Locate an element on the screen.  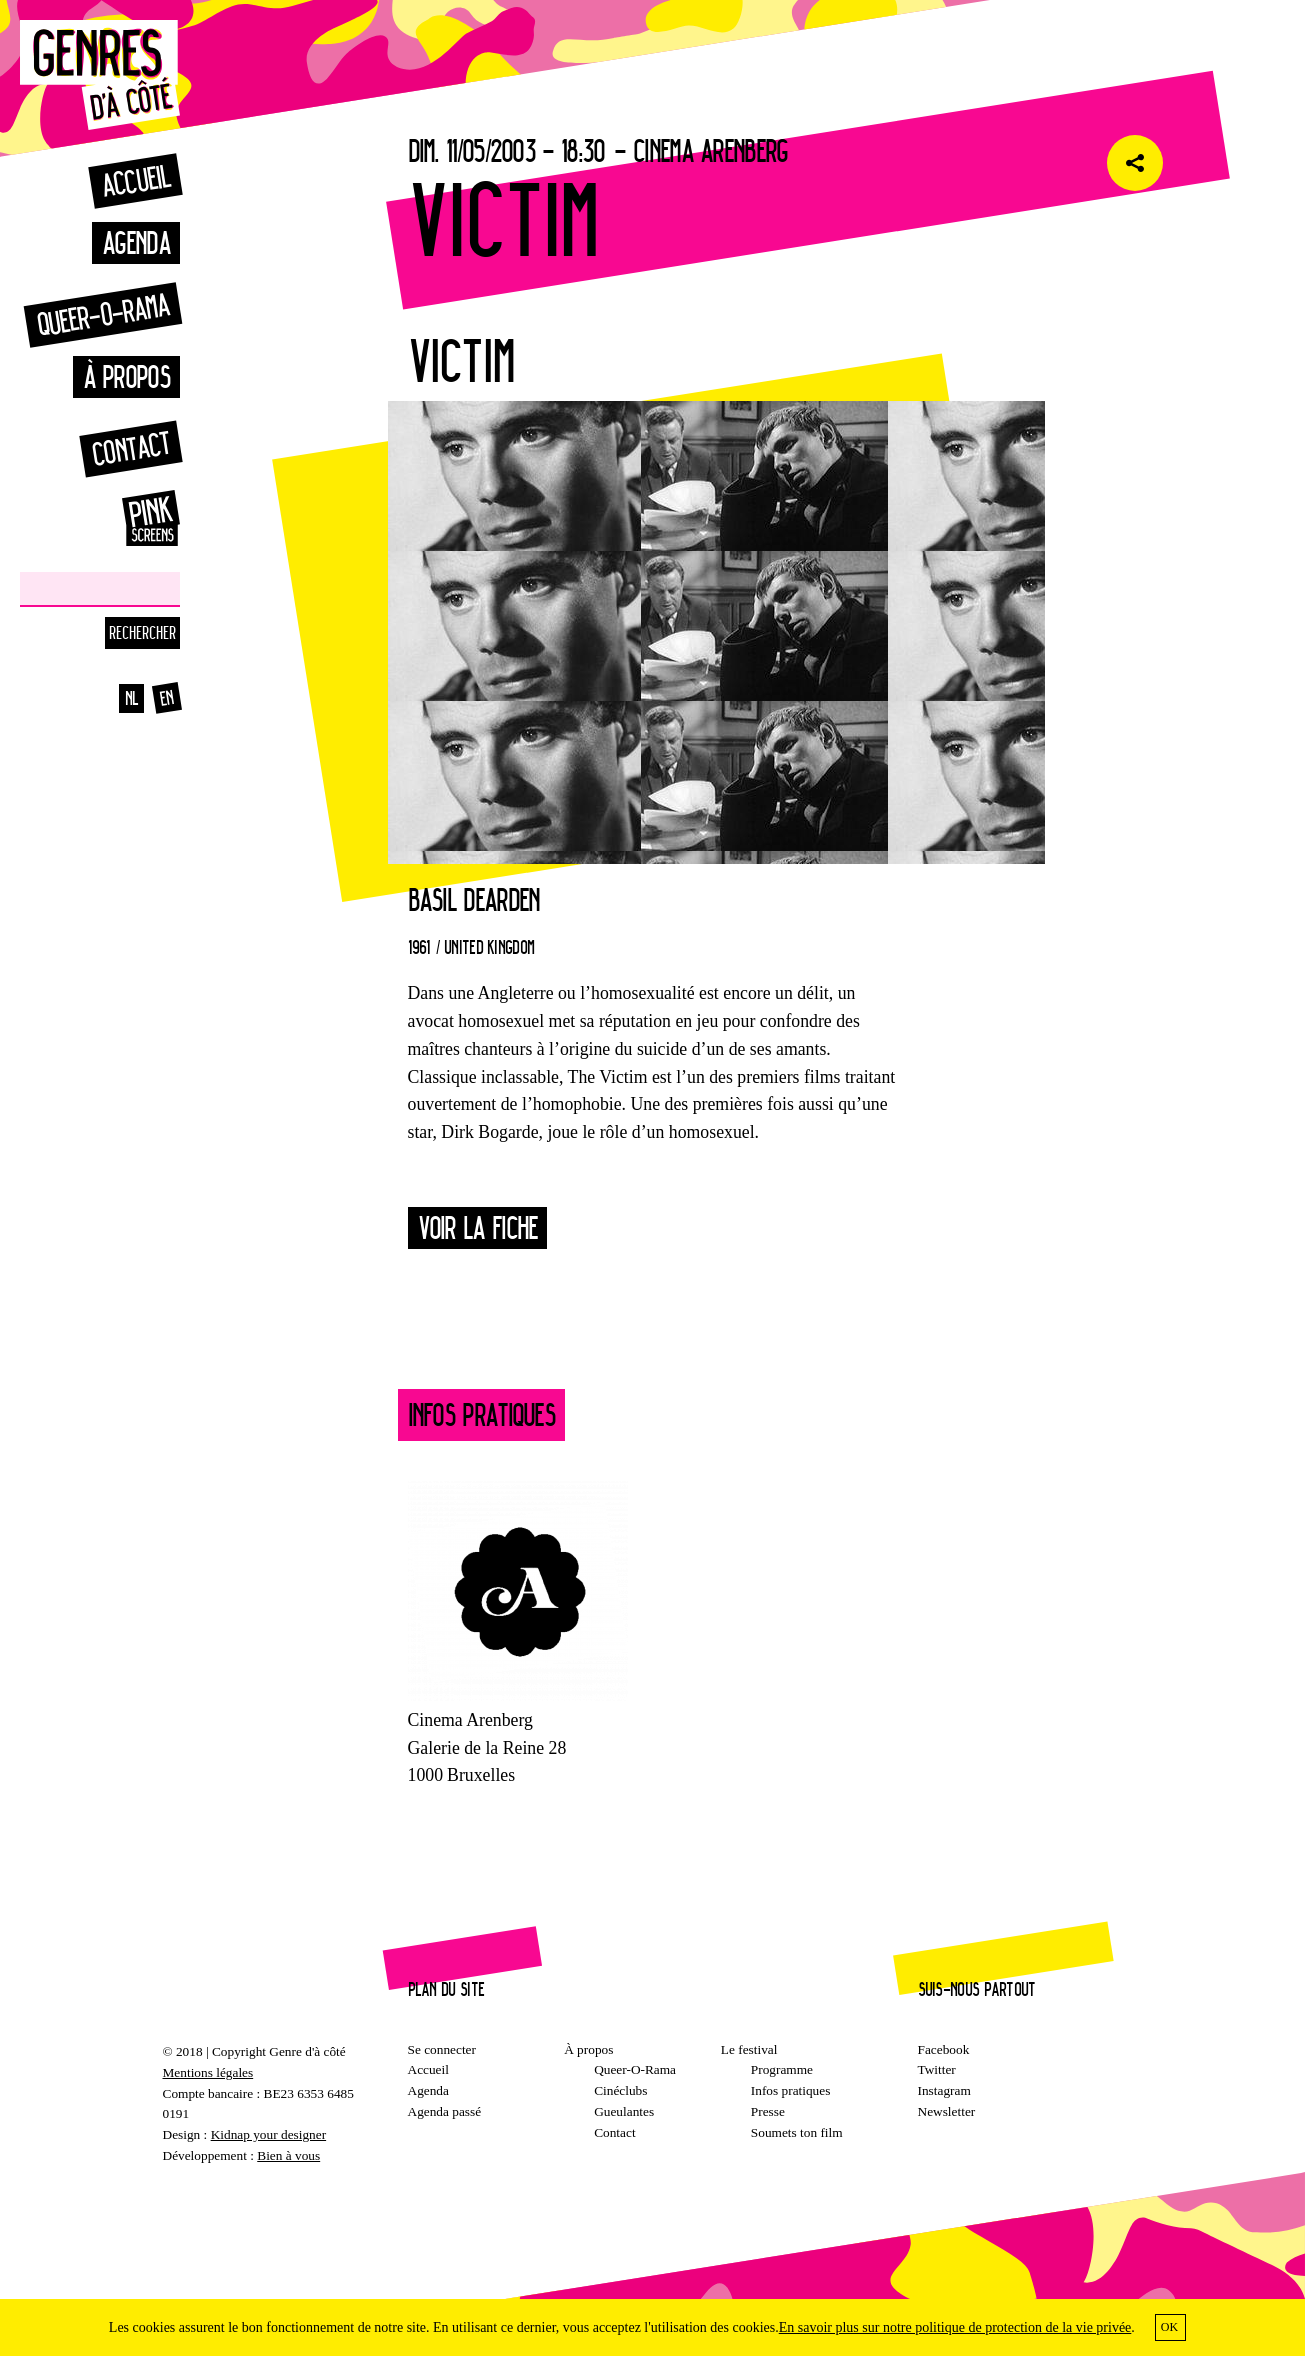
Twitter is located at coordinates (937, 2069).